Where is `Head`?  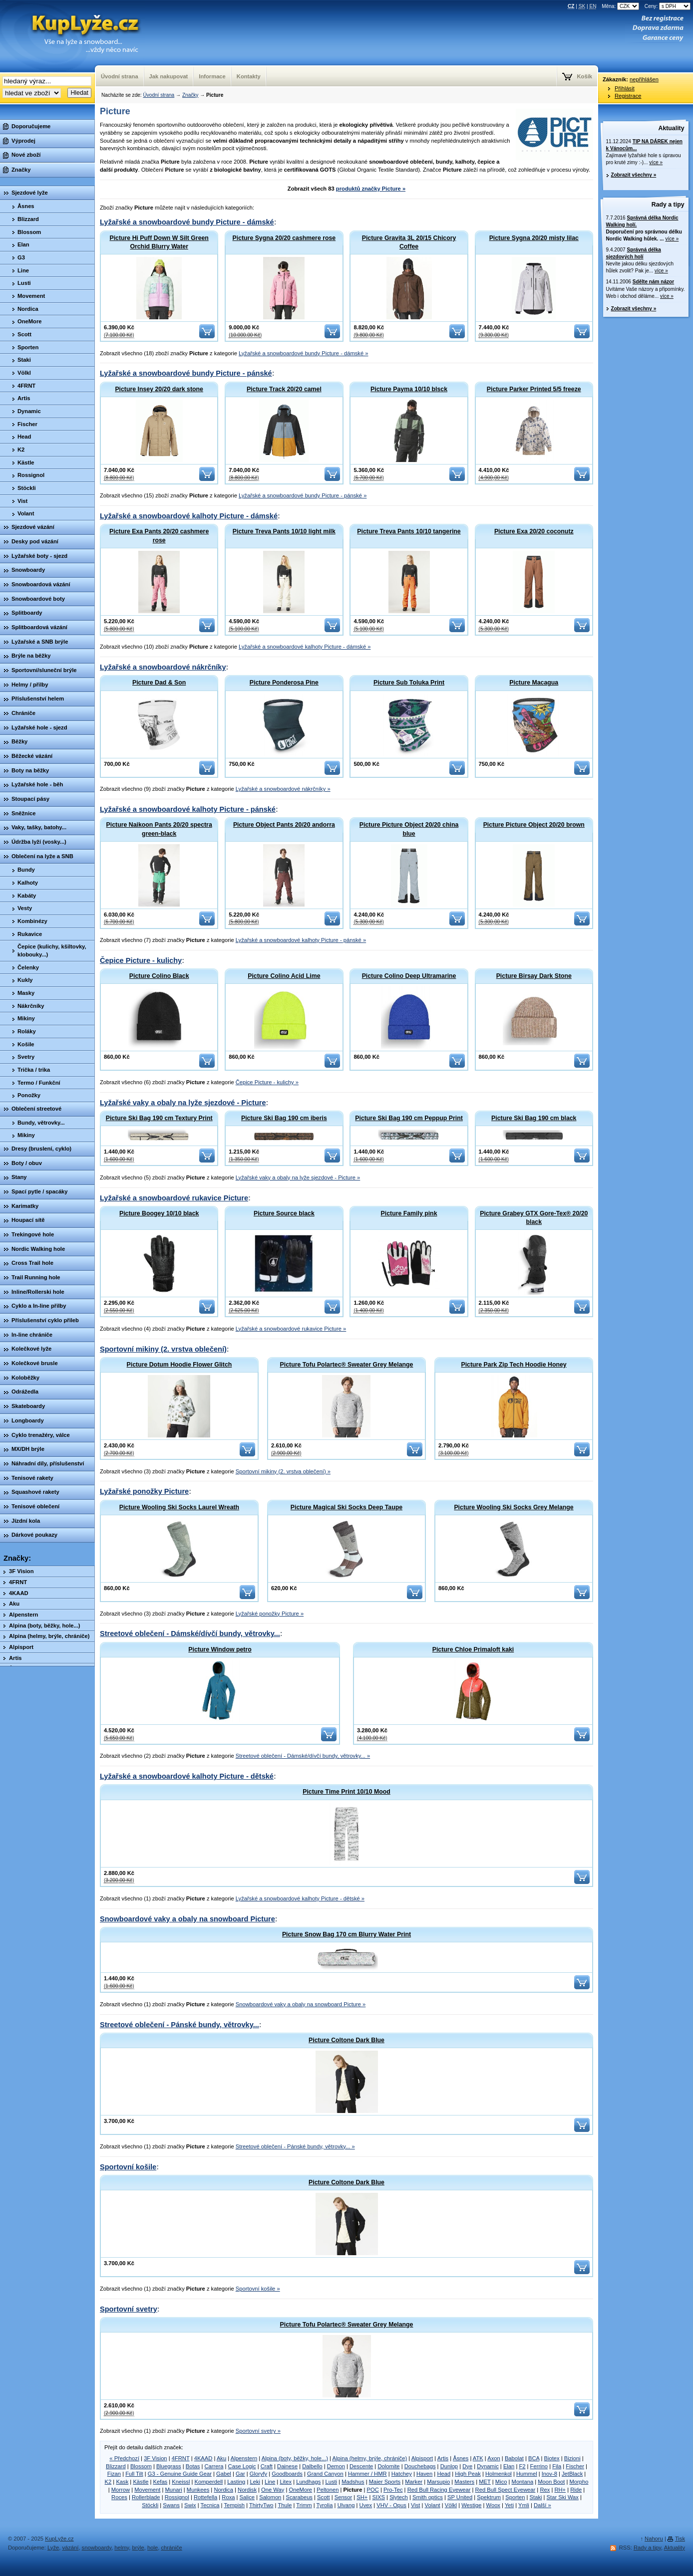 Head is located at coordinates (443, 2474).